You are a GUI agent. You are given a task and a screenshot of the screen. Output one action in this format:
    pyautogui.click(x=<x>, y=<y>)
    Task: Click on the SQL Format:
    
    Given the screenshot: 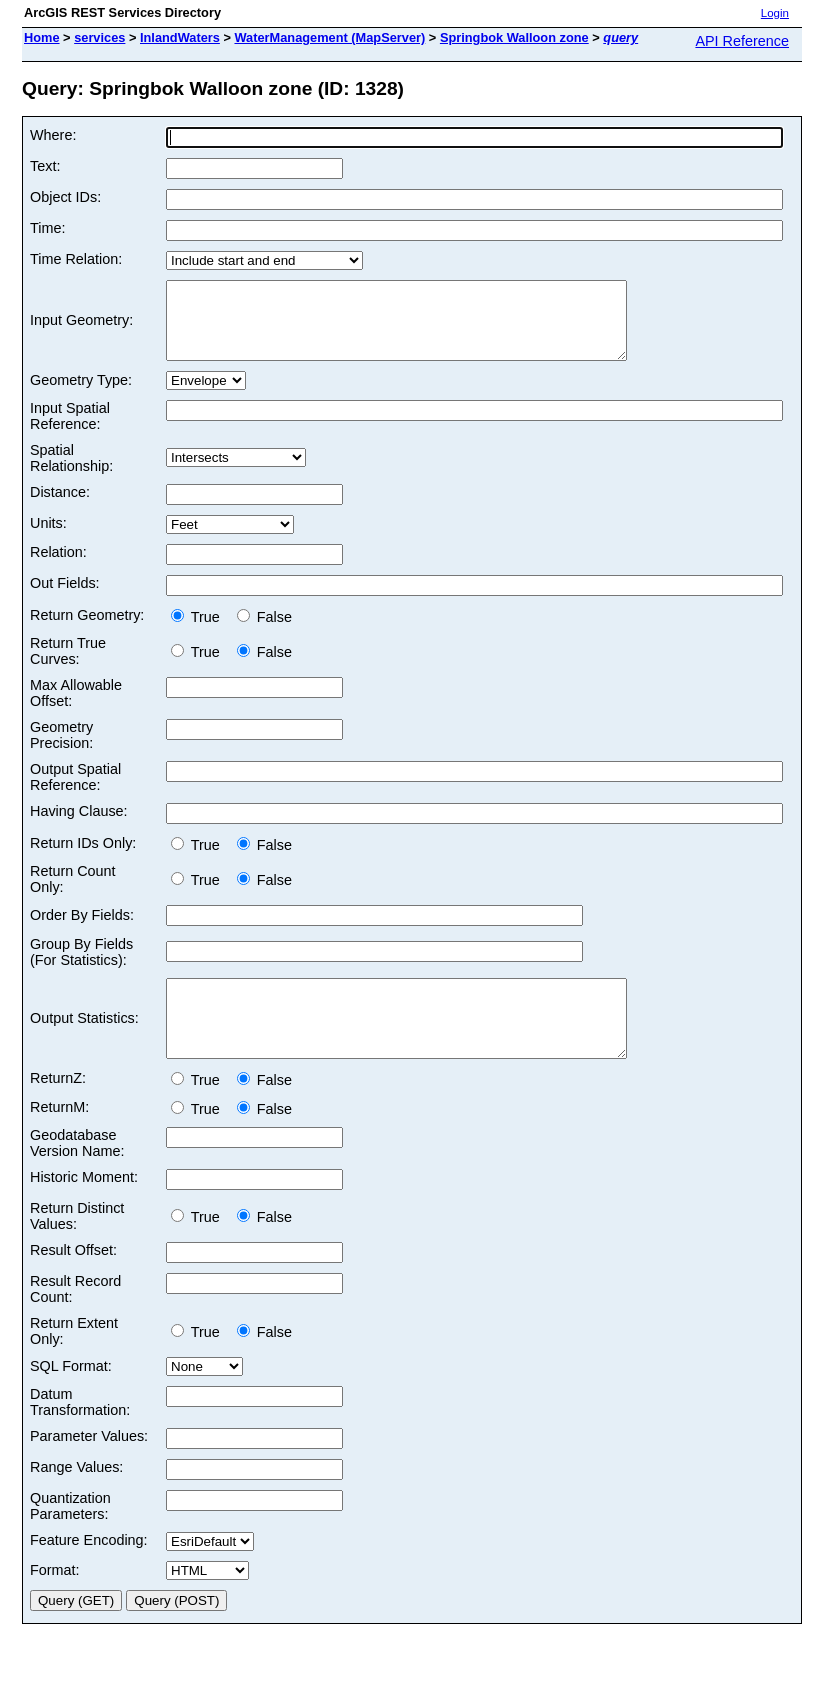 What is the action you would take?
    pyautogui.click(x=71, y=1396)
    